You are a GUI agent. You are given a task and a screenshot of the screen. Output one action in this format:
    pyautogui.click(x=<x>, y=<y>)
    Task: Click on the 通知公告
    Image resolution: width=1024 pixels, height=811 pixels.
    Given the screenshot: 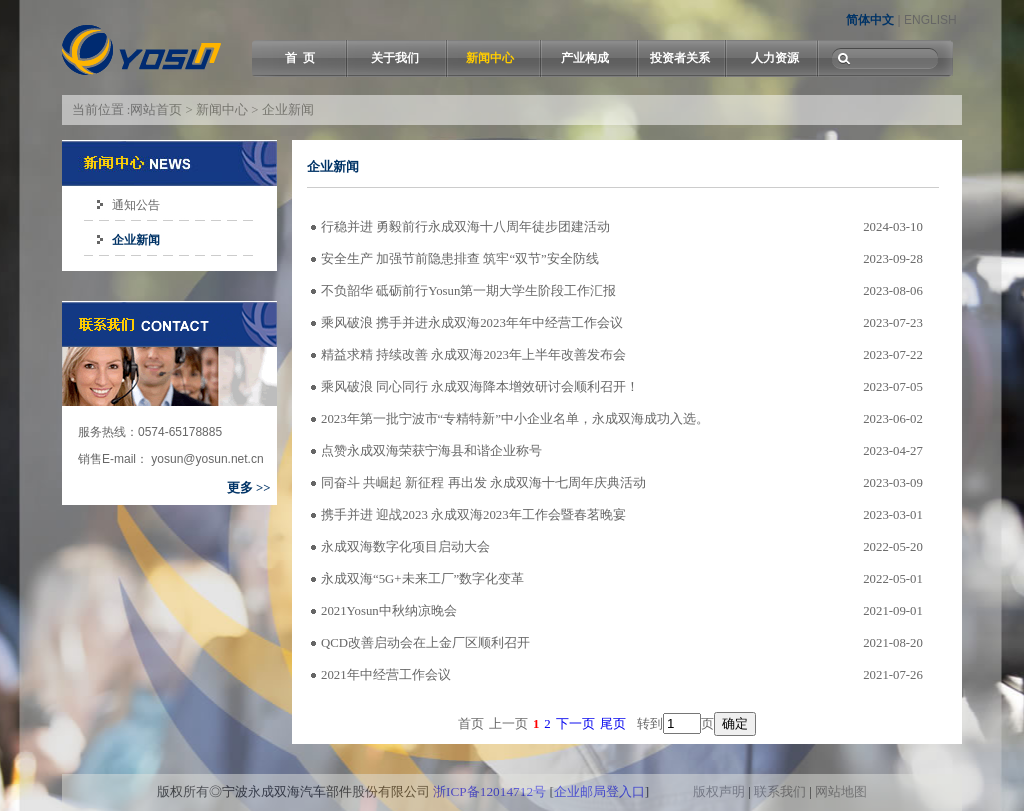 What is the action you would take?
    pyautogui.click(x=136, y=205)
    